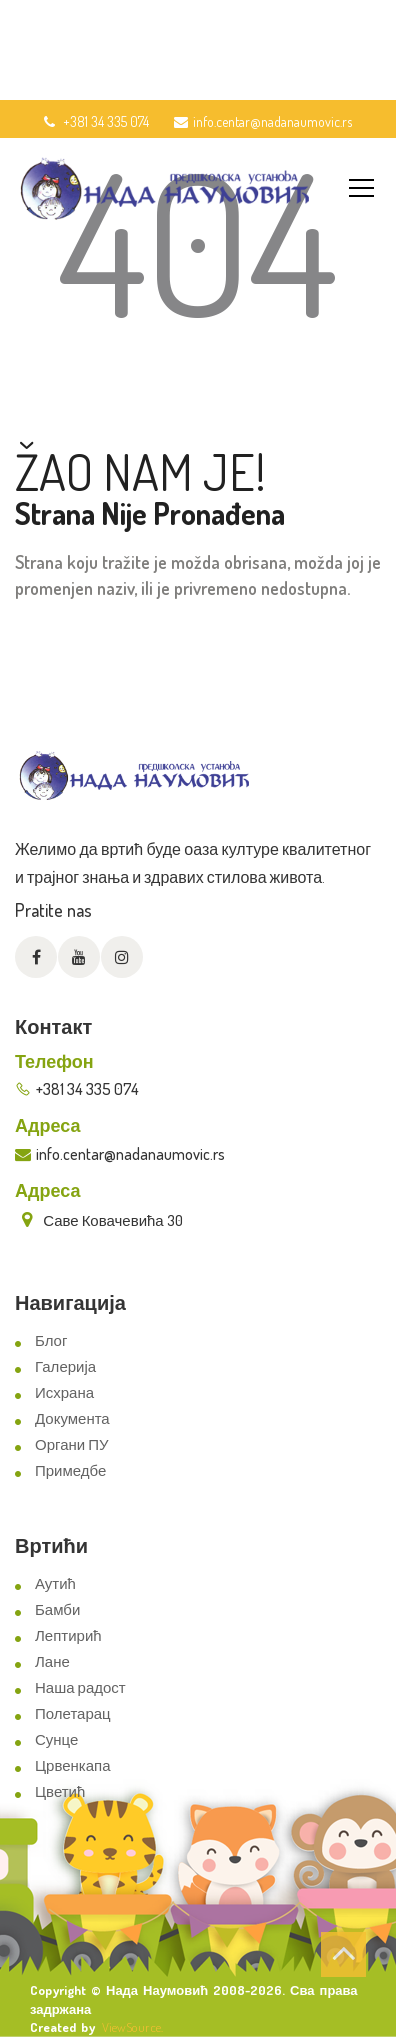 Image resolution: width=396 pixels, height=2037 pixels. What do you see at coordinates (80, 1687) in the screenshot?
I see `Наша радост` at bounding box center [80, 1687].